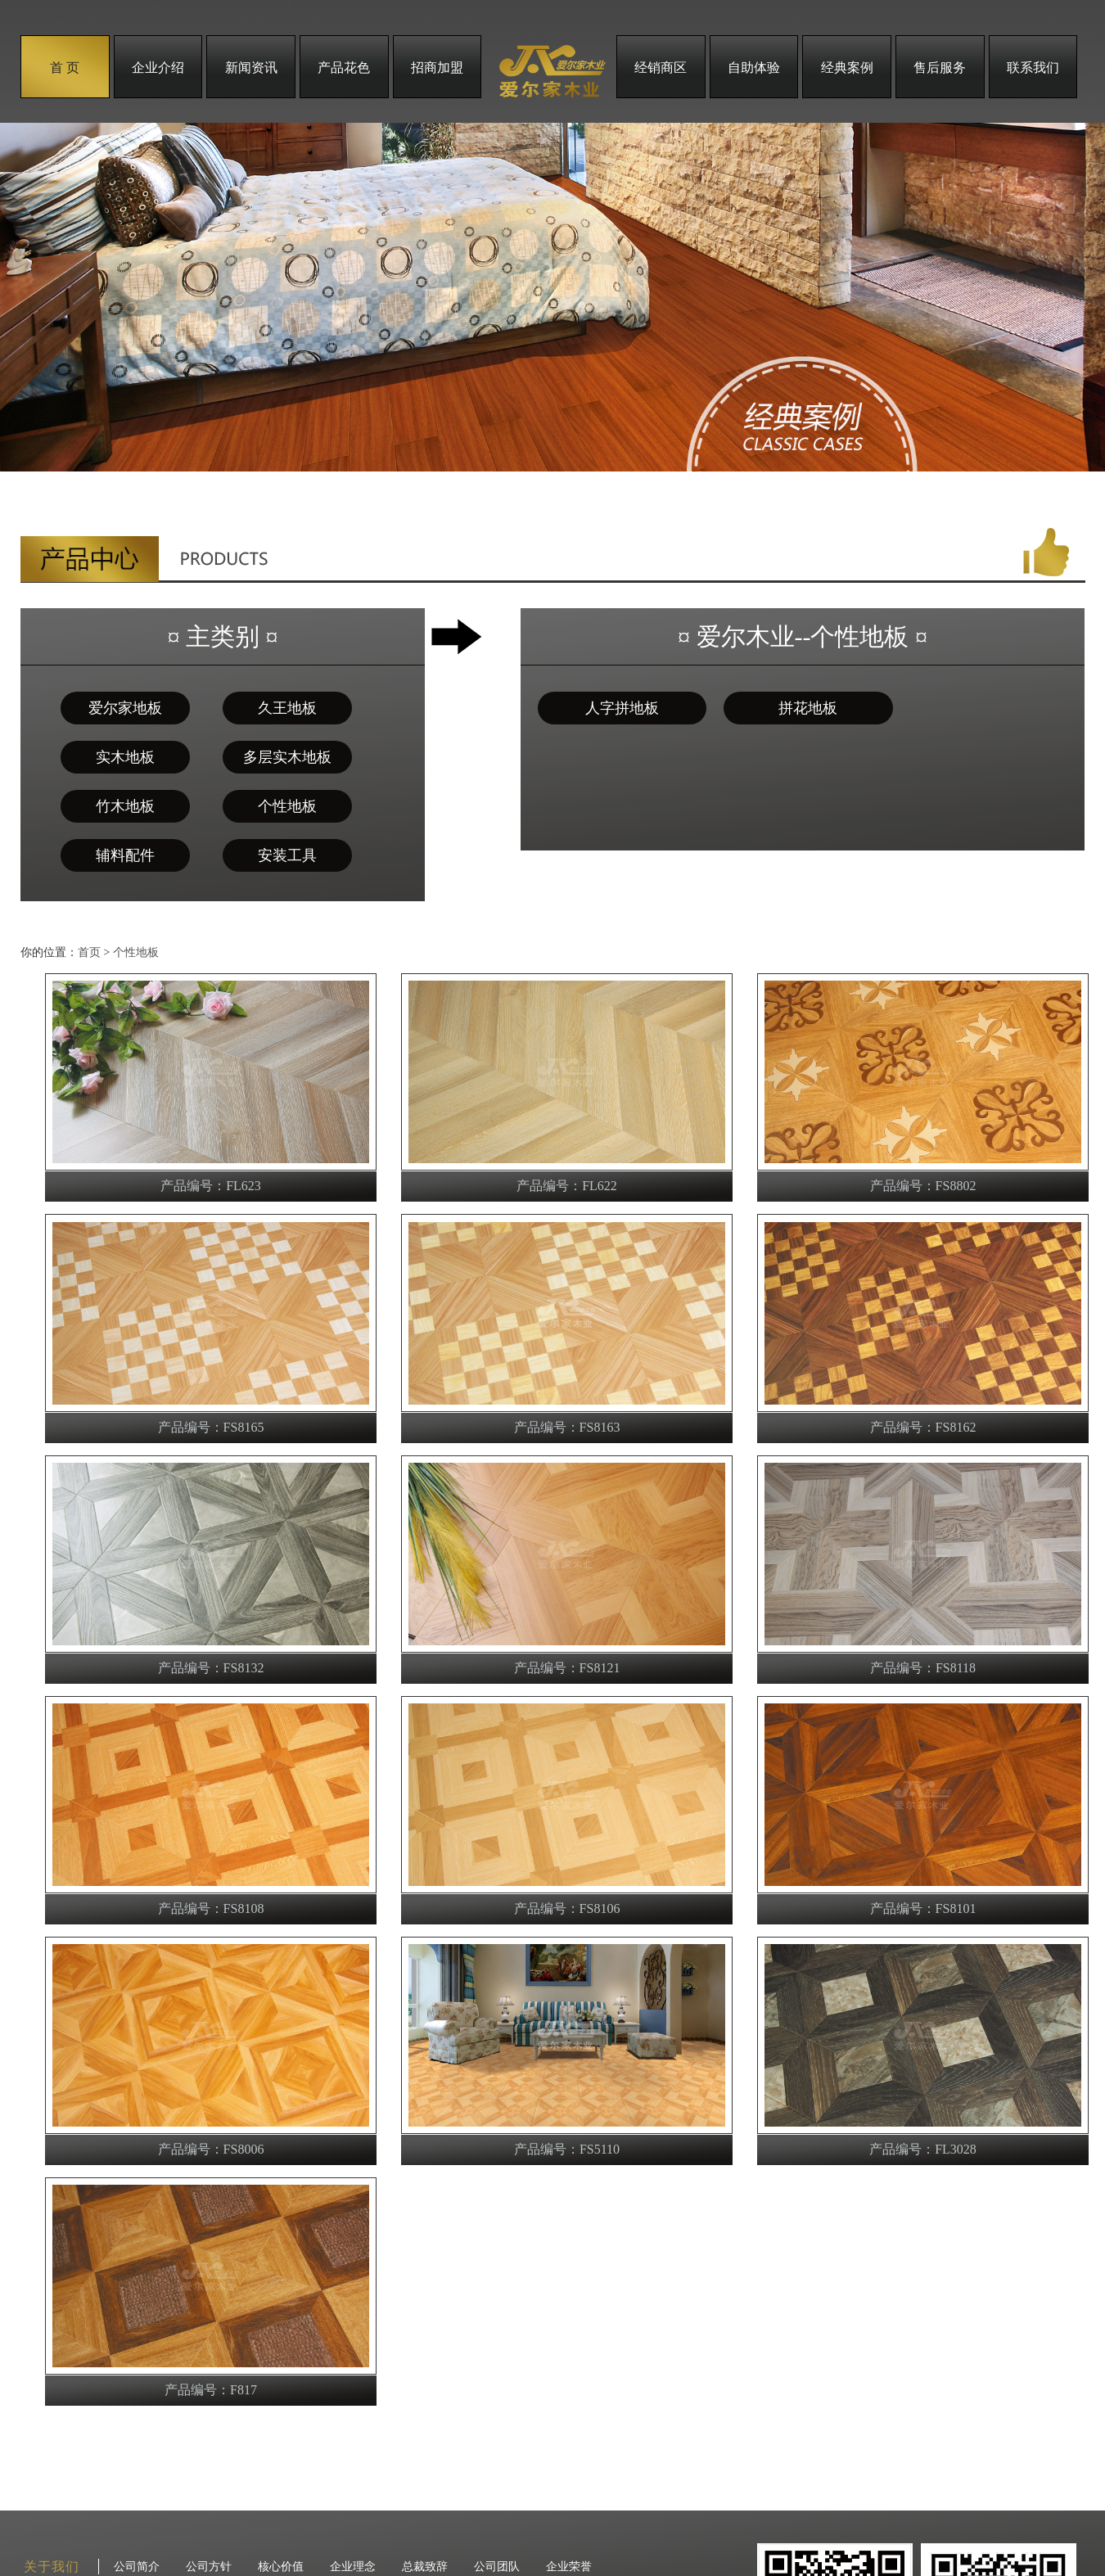  Describe the element at coordinates (1033, 67) in the screenshot. I see `联系我们` at that location.